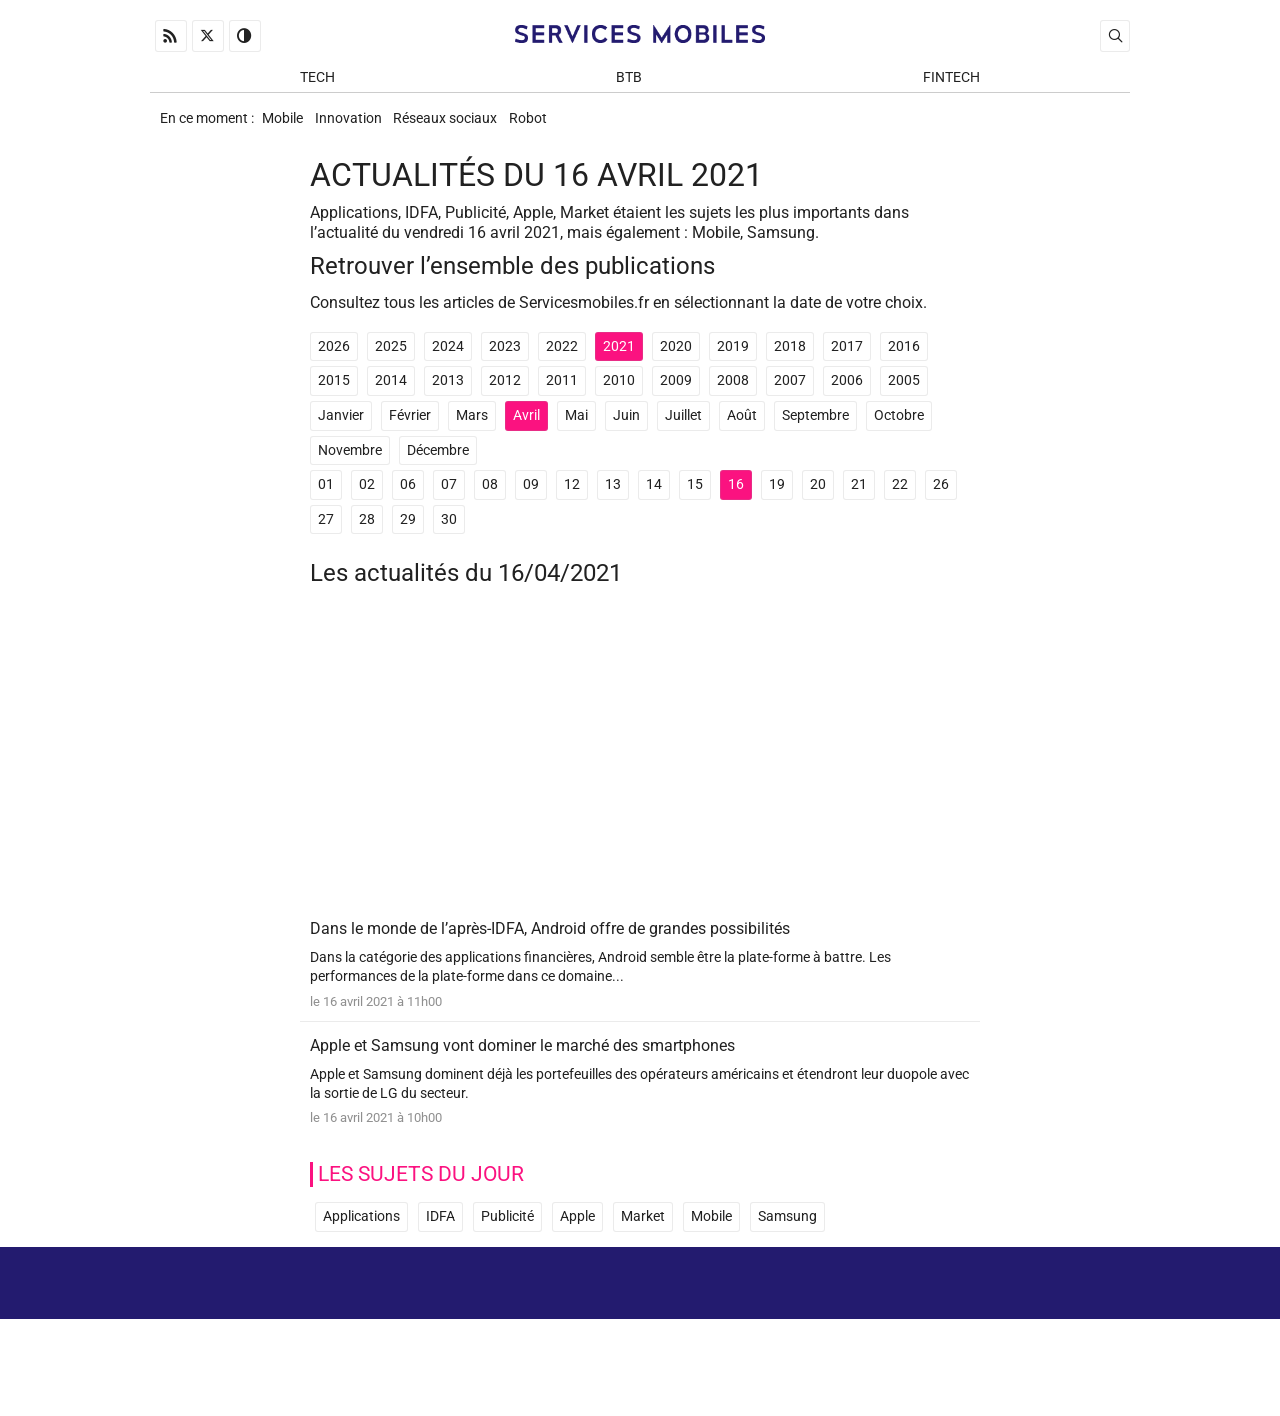 Image resolution: width=1280 pixels, height=1416 pixels. Describe the element at coordinates (490, 498) in the screenshot. I see `08` at that location.